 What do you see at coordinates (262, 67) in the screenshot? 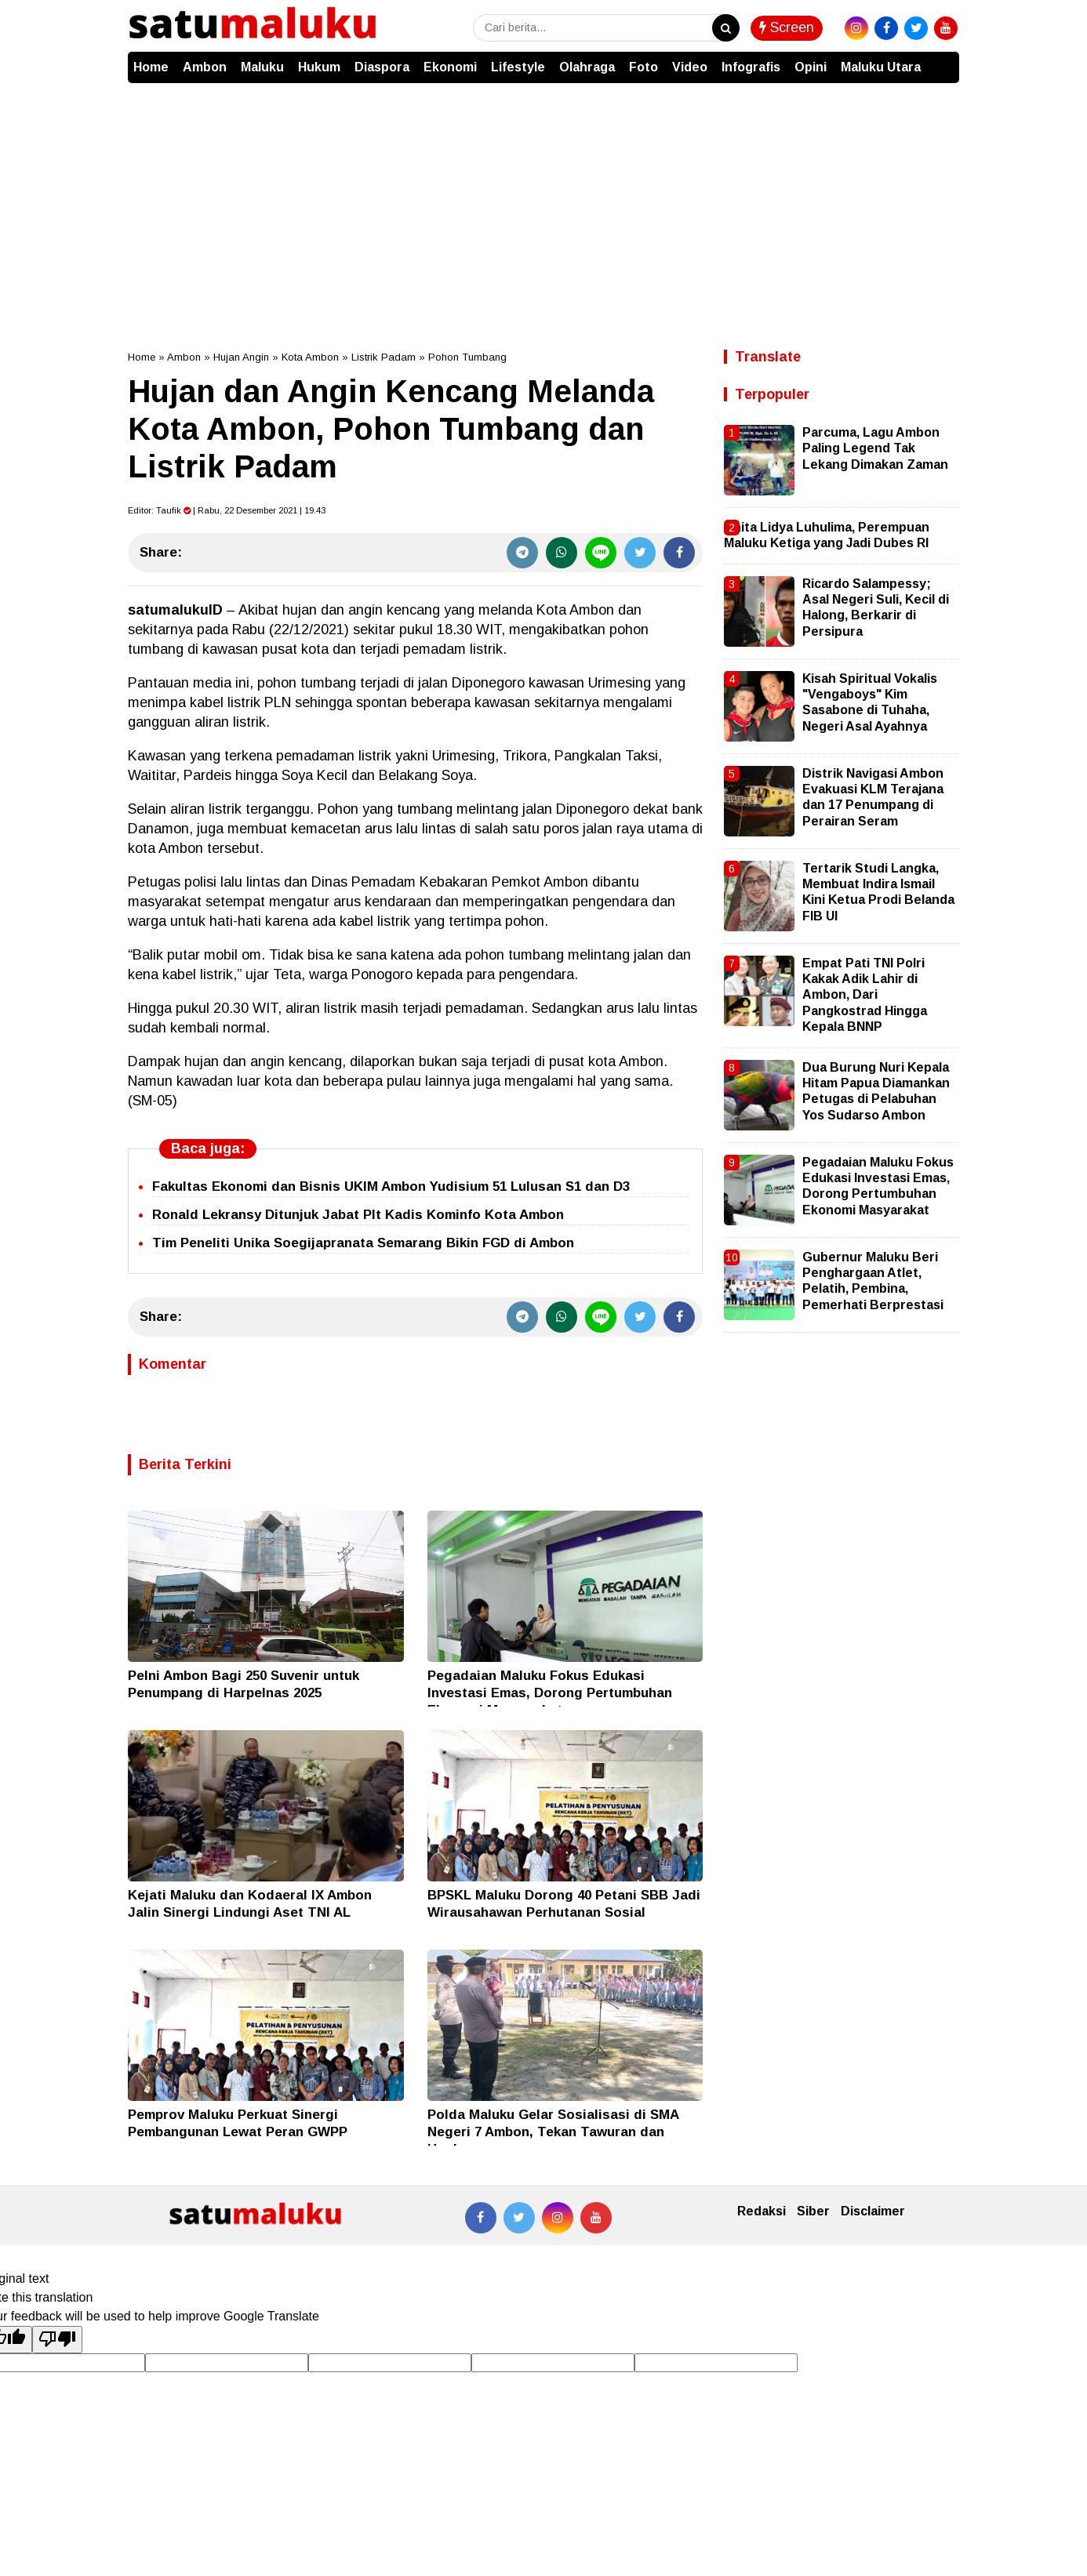
I see `Maluku` at bounding box center [262, 67].